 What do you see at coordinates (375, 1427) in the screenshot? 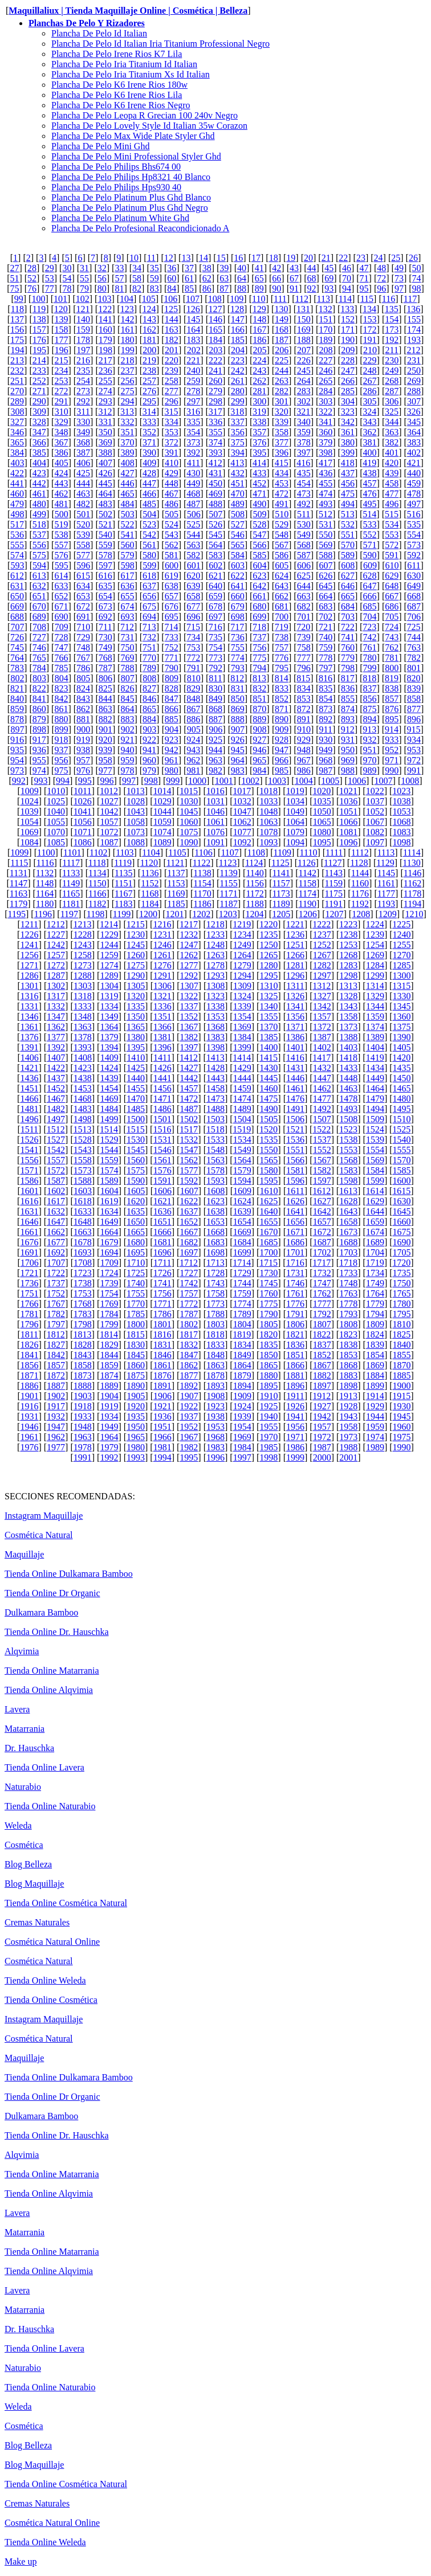
I see `1959` at bounding box center [375, 1427].